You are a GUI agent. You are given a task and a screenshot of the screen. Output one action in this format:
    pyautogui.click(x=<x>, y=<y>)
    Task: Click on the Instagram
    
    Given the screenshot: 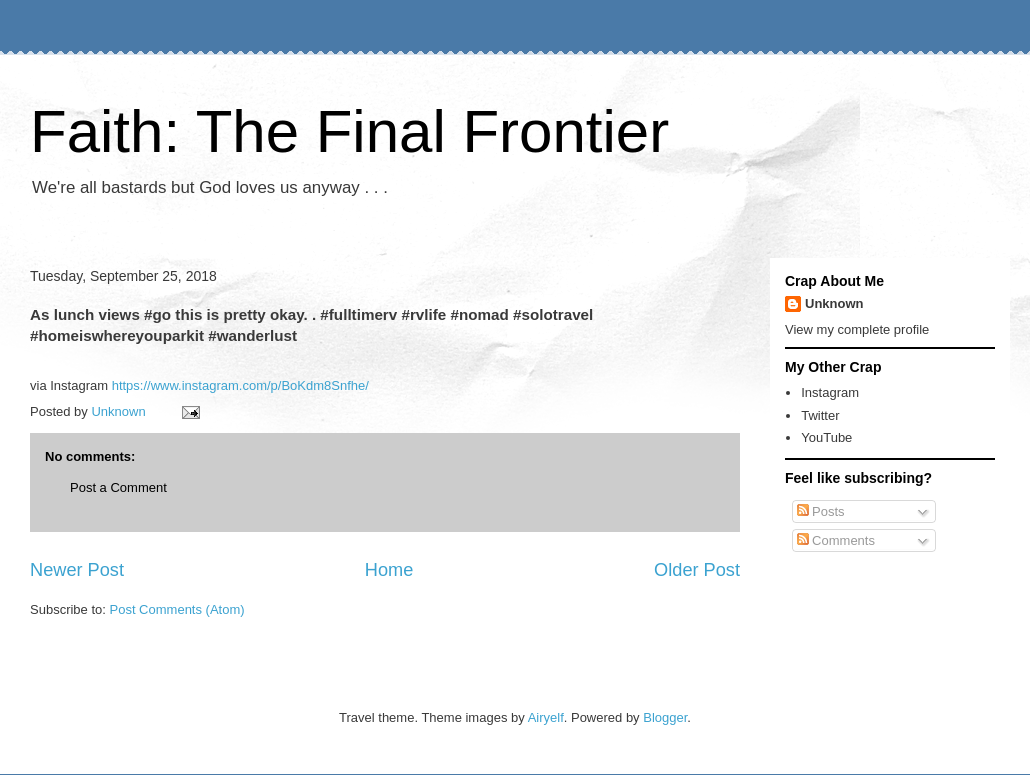 What is the action you would take?
    pyautogui.click(x=830, y=392)
    